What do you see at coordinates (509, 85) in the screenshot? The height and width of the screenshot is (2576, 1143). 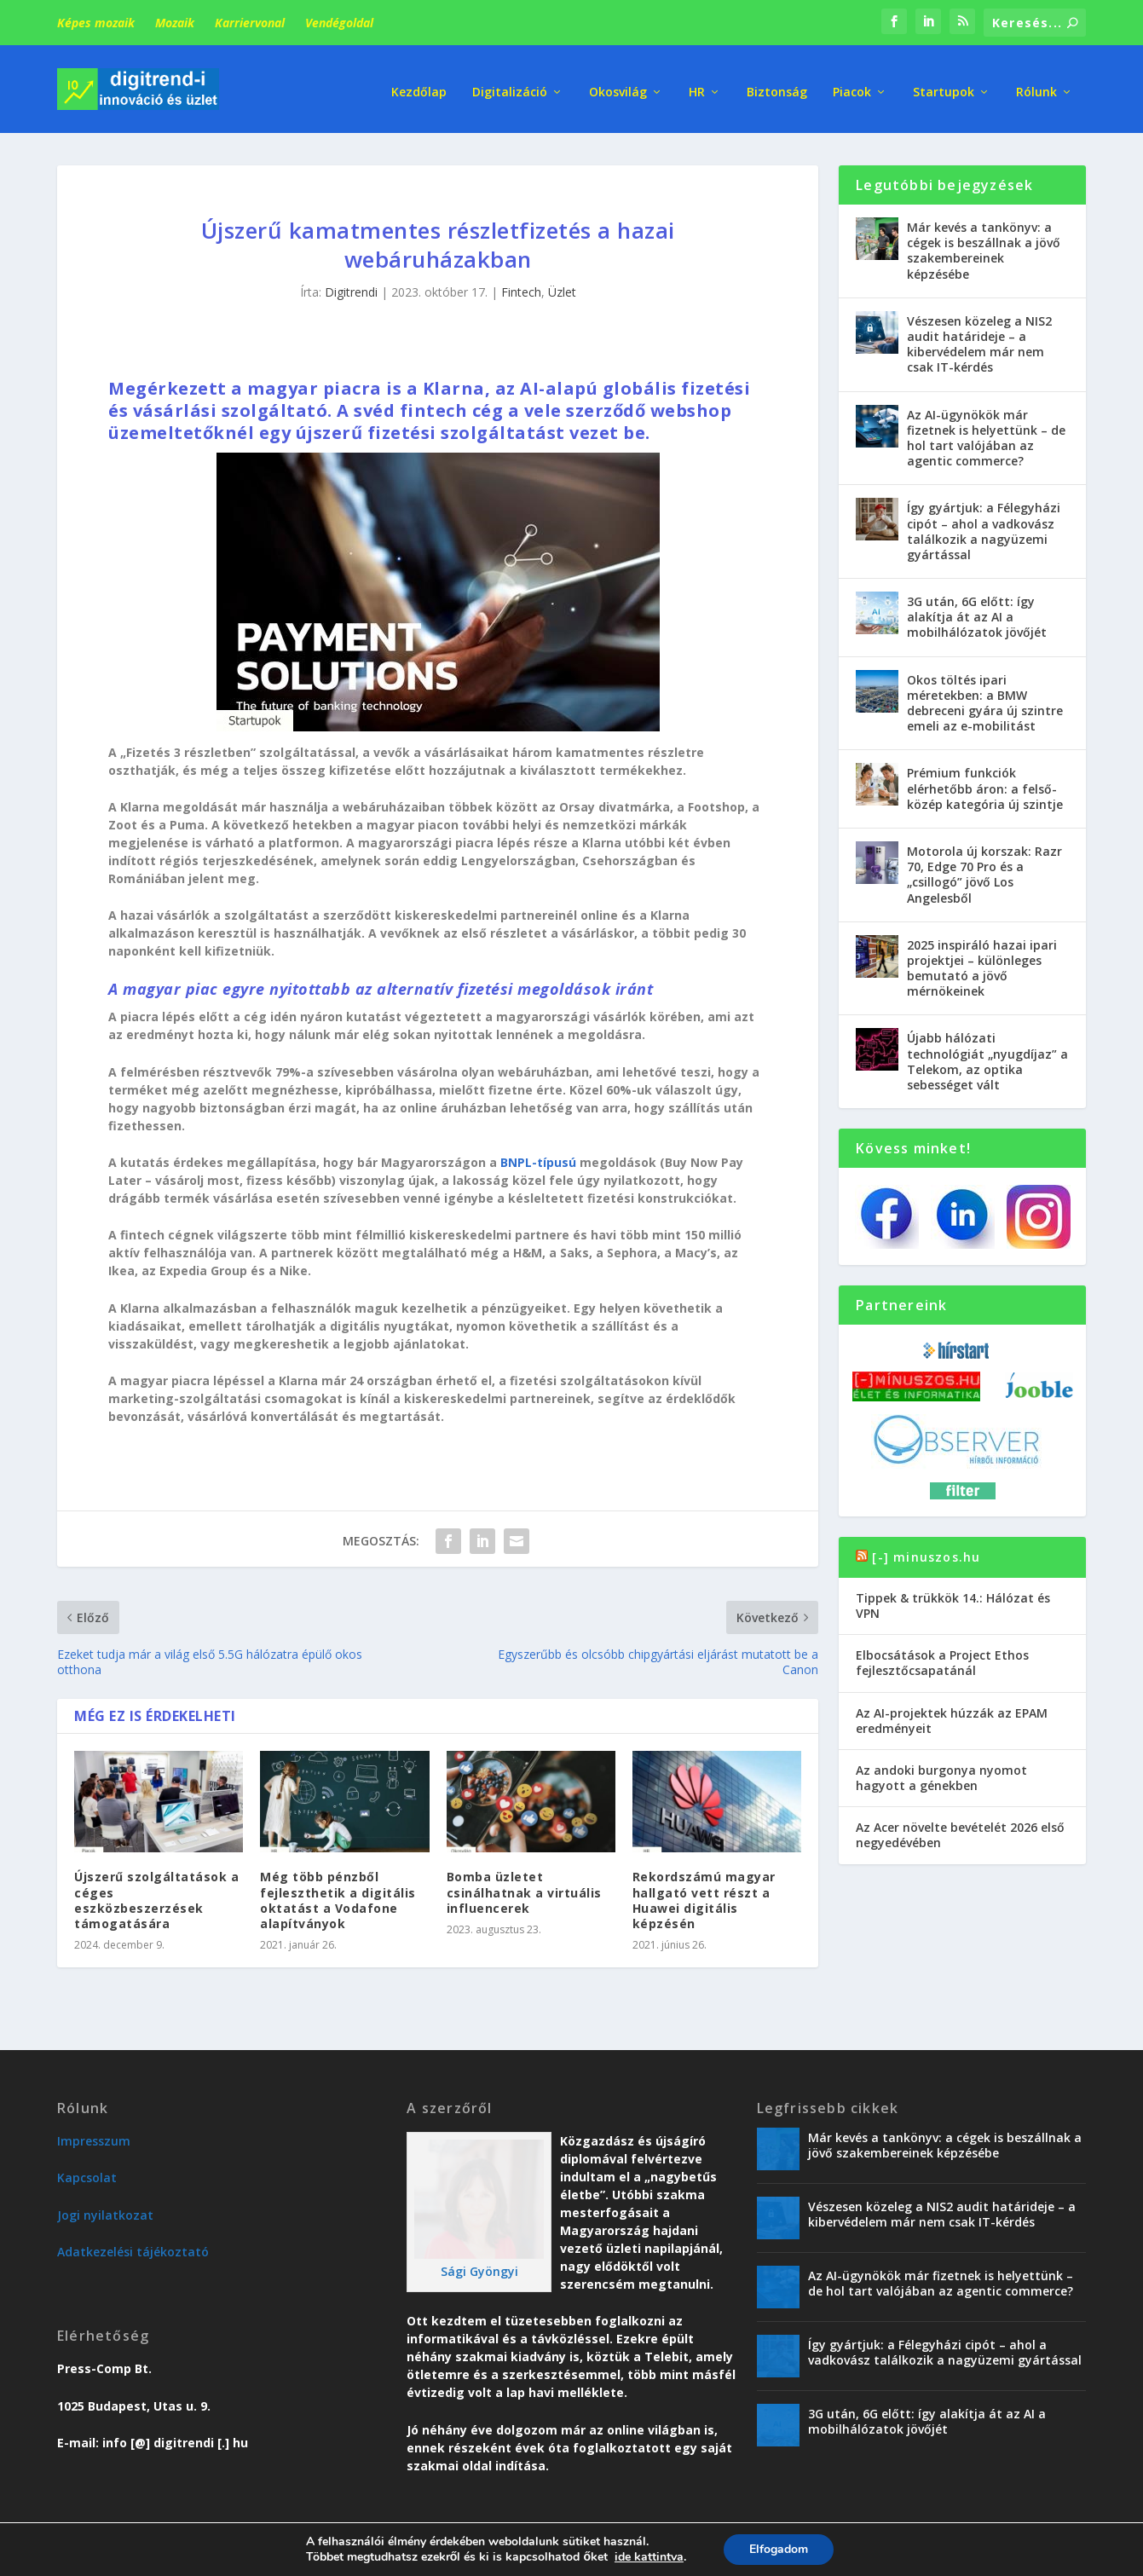 I see `Digitalizáció` at bounding box center [509, 85].